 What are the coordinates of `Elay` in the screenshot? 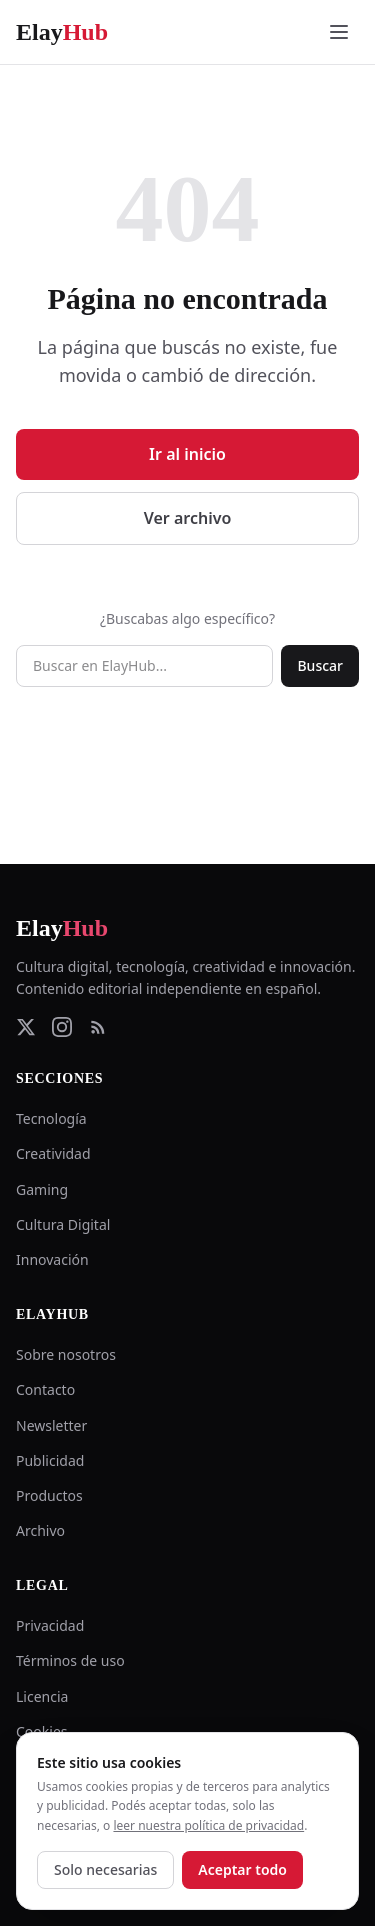 It's located at (62, 928).